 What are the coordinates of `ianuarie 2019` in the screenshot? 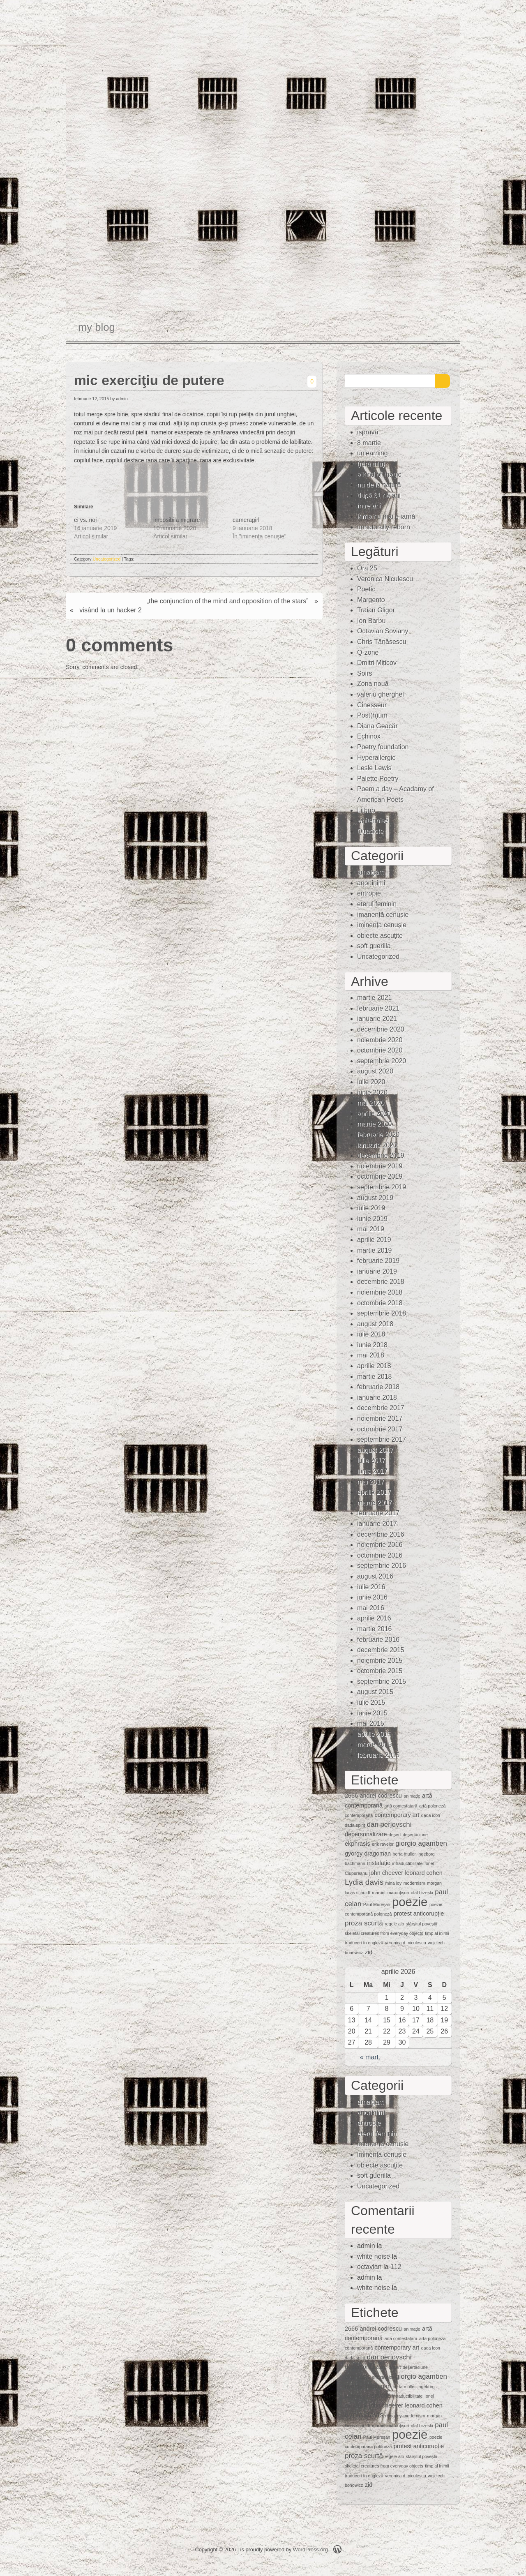 It's located at (377, 1271).